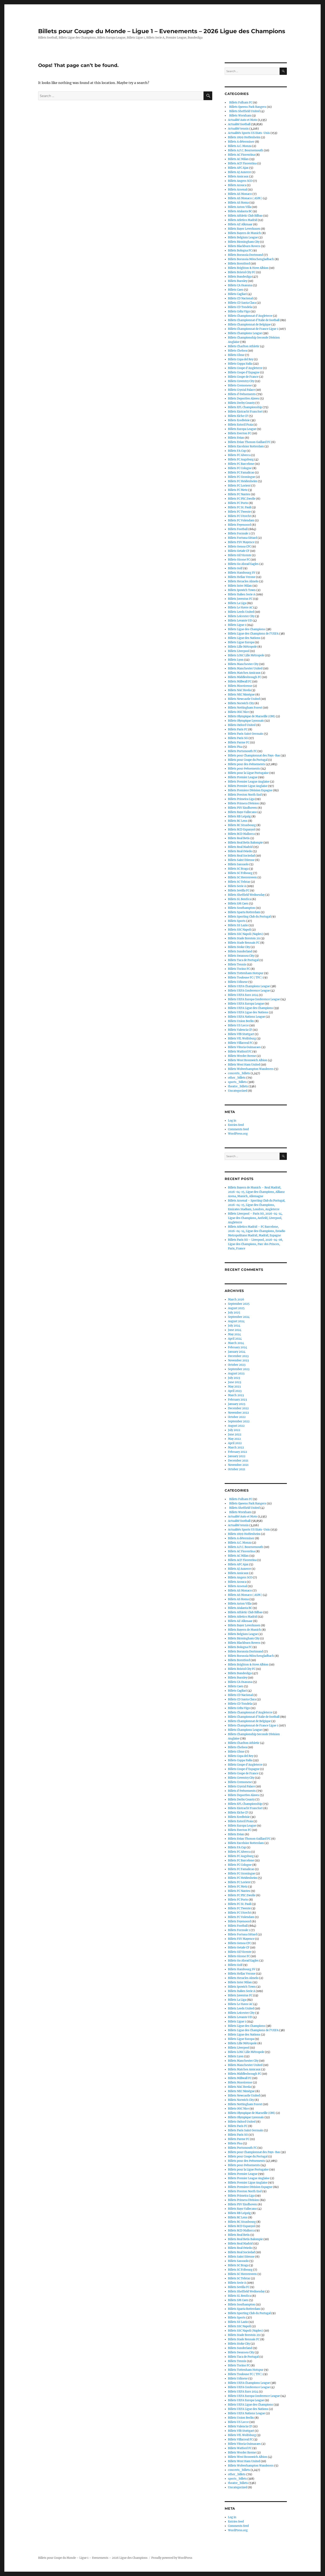 This screenshot has height=2576, width=325. Describe the element at coordinates (236, 1352) in the screenshot. I see `January 2024` at that location.